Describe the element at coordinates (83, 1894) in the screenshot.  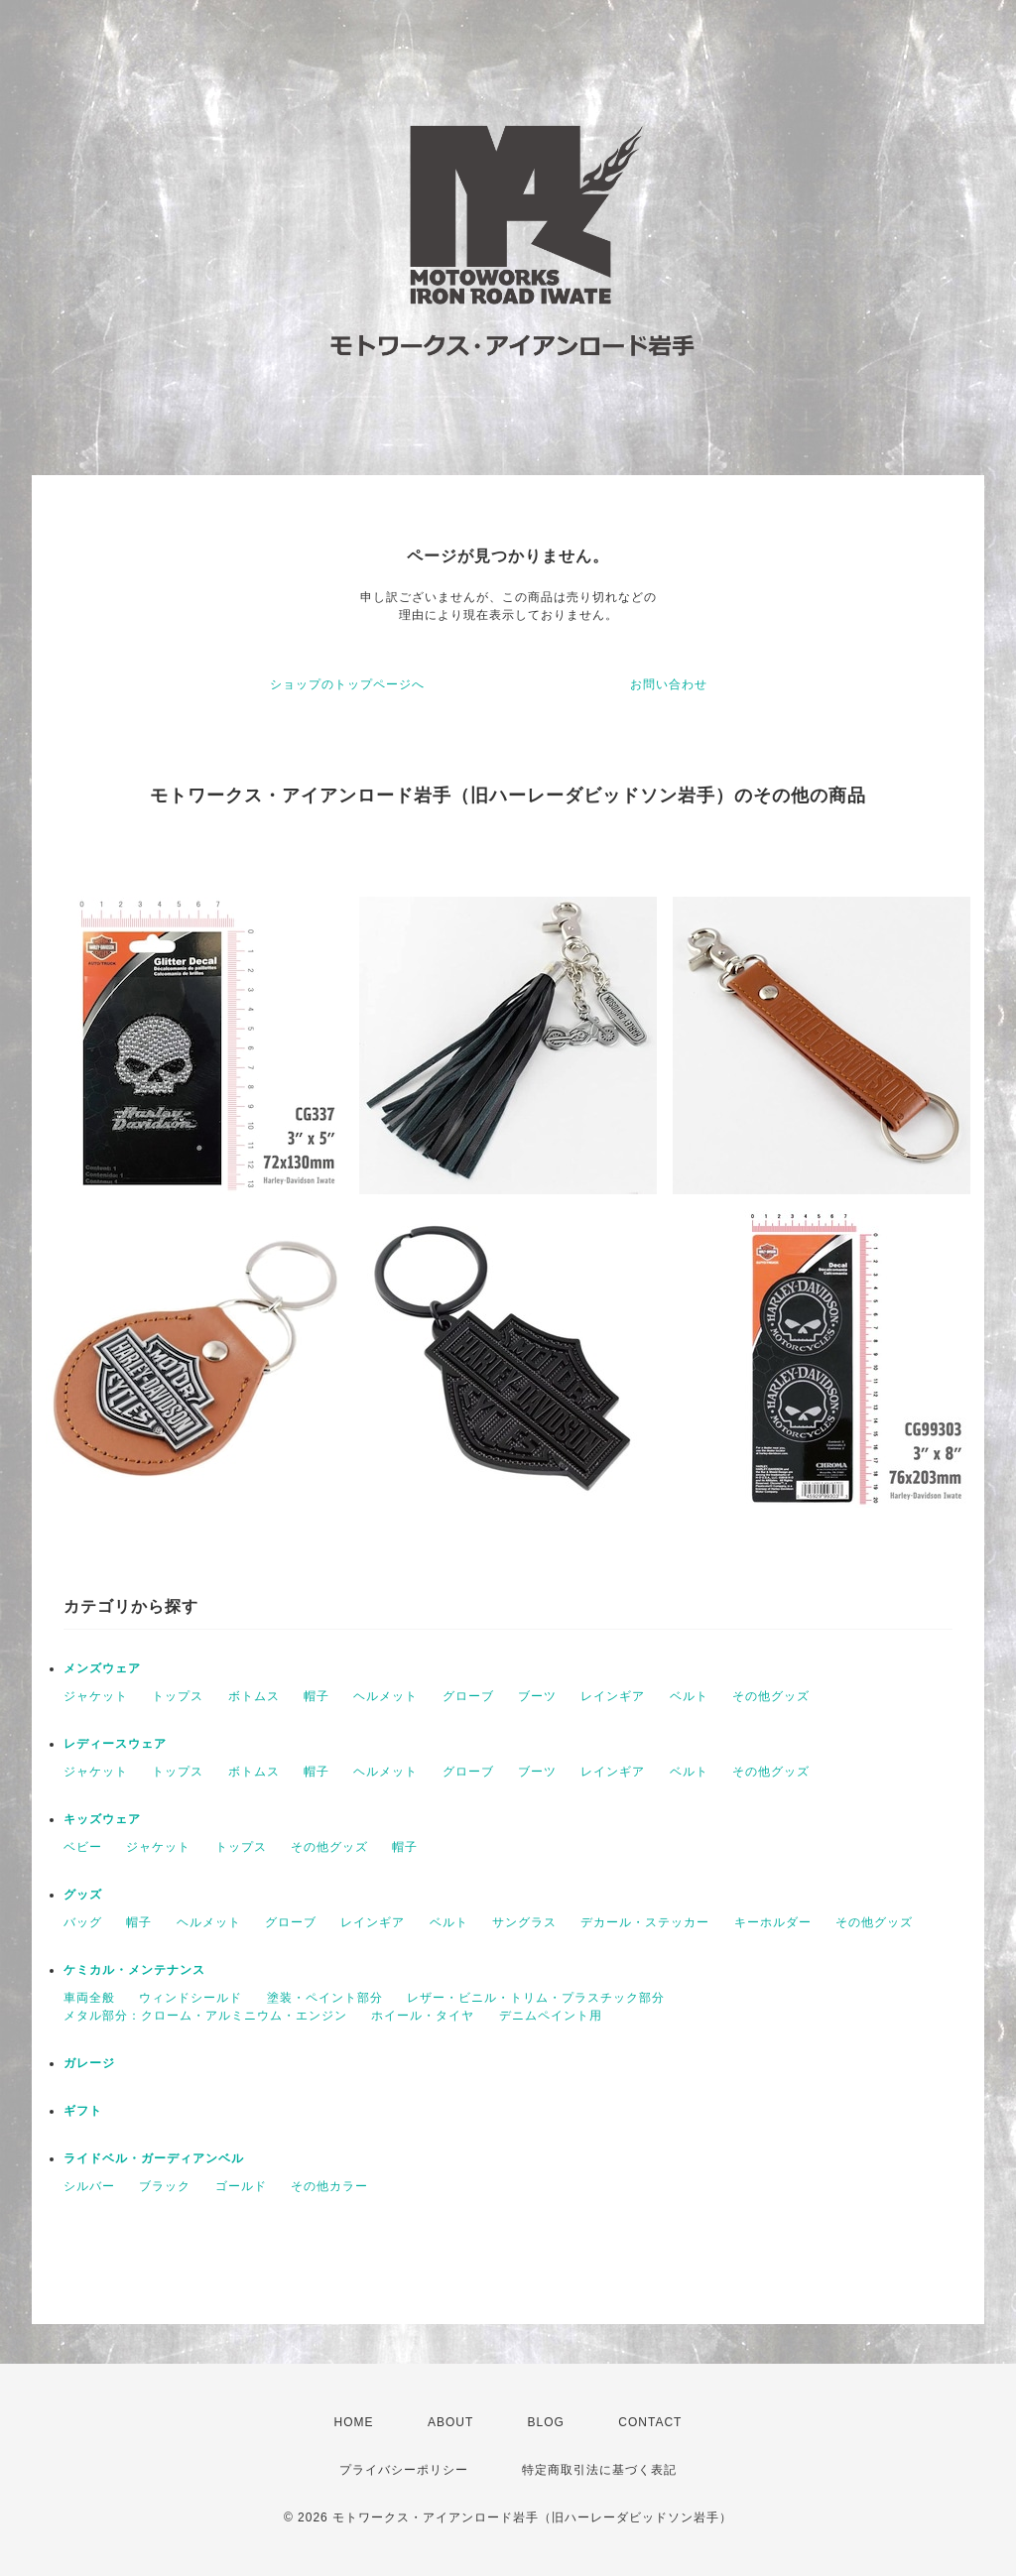
I see `グッズ` at that location.